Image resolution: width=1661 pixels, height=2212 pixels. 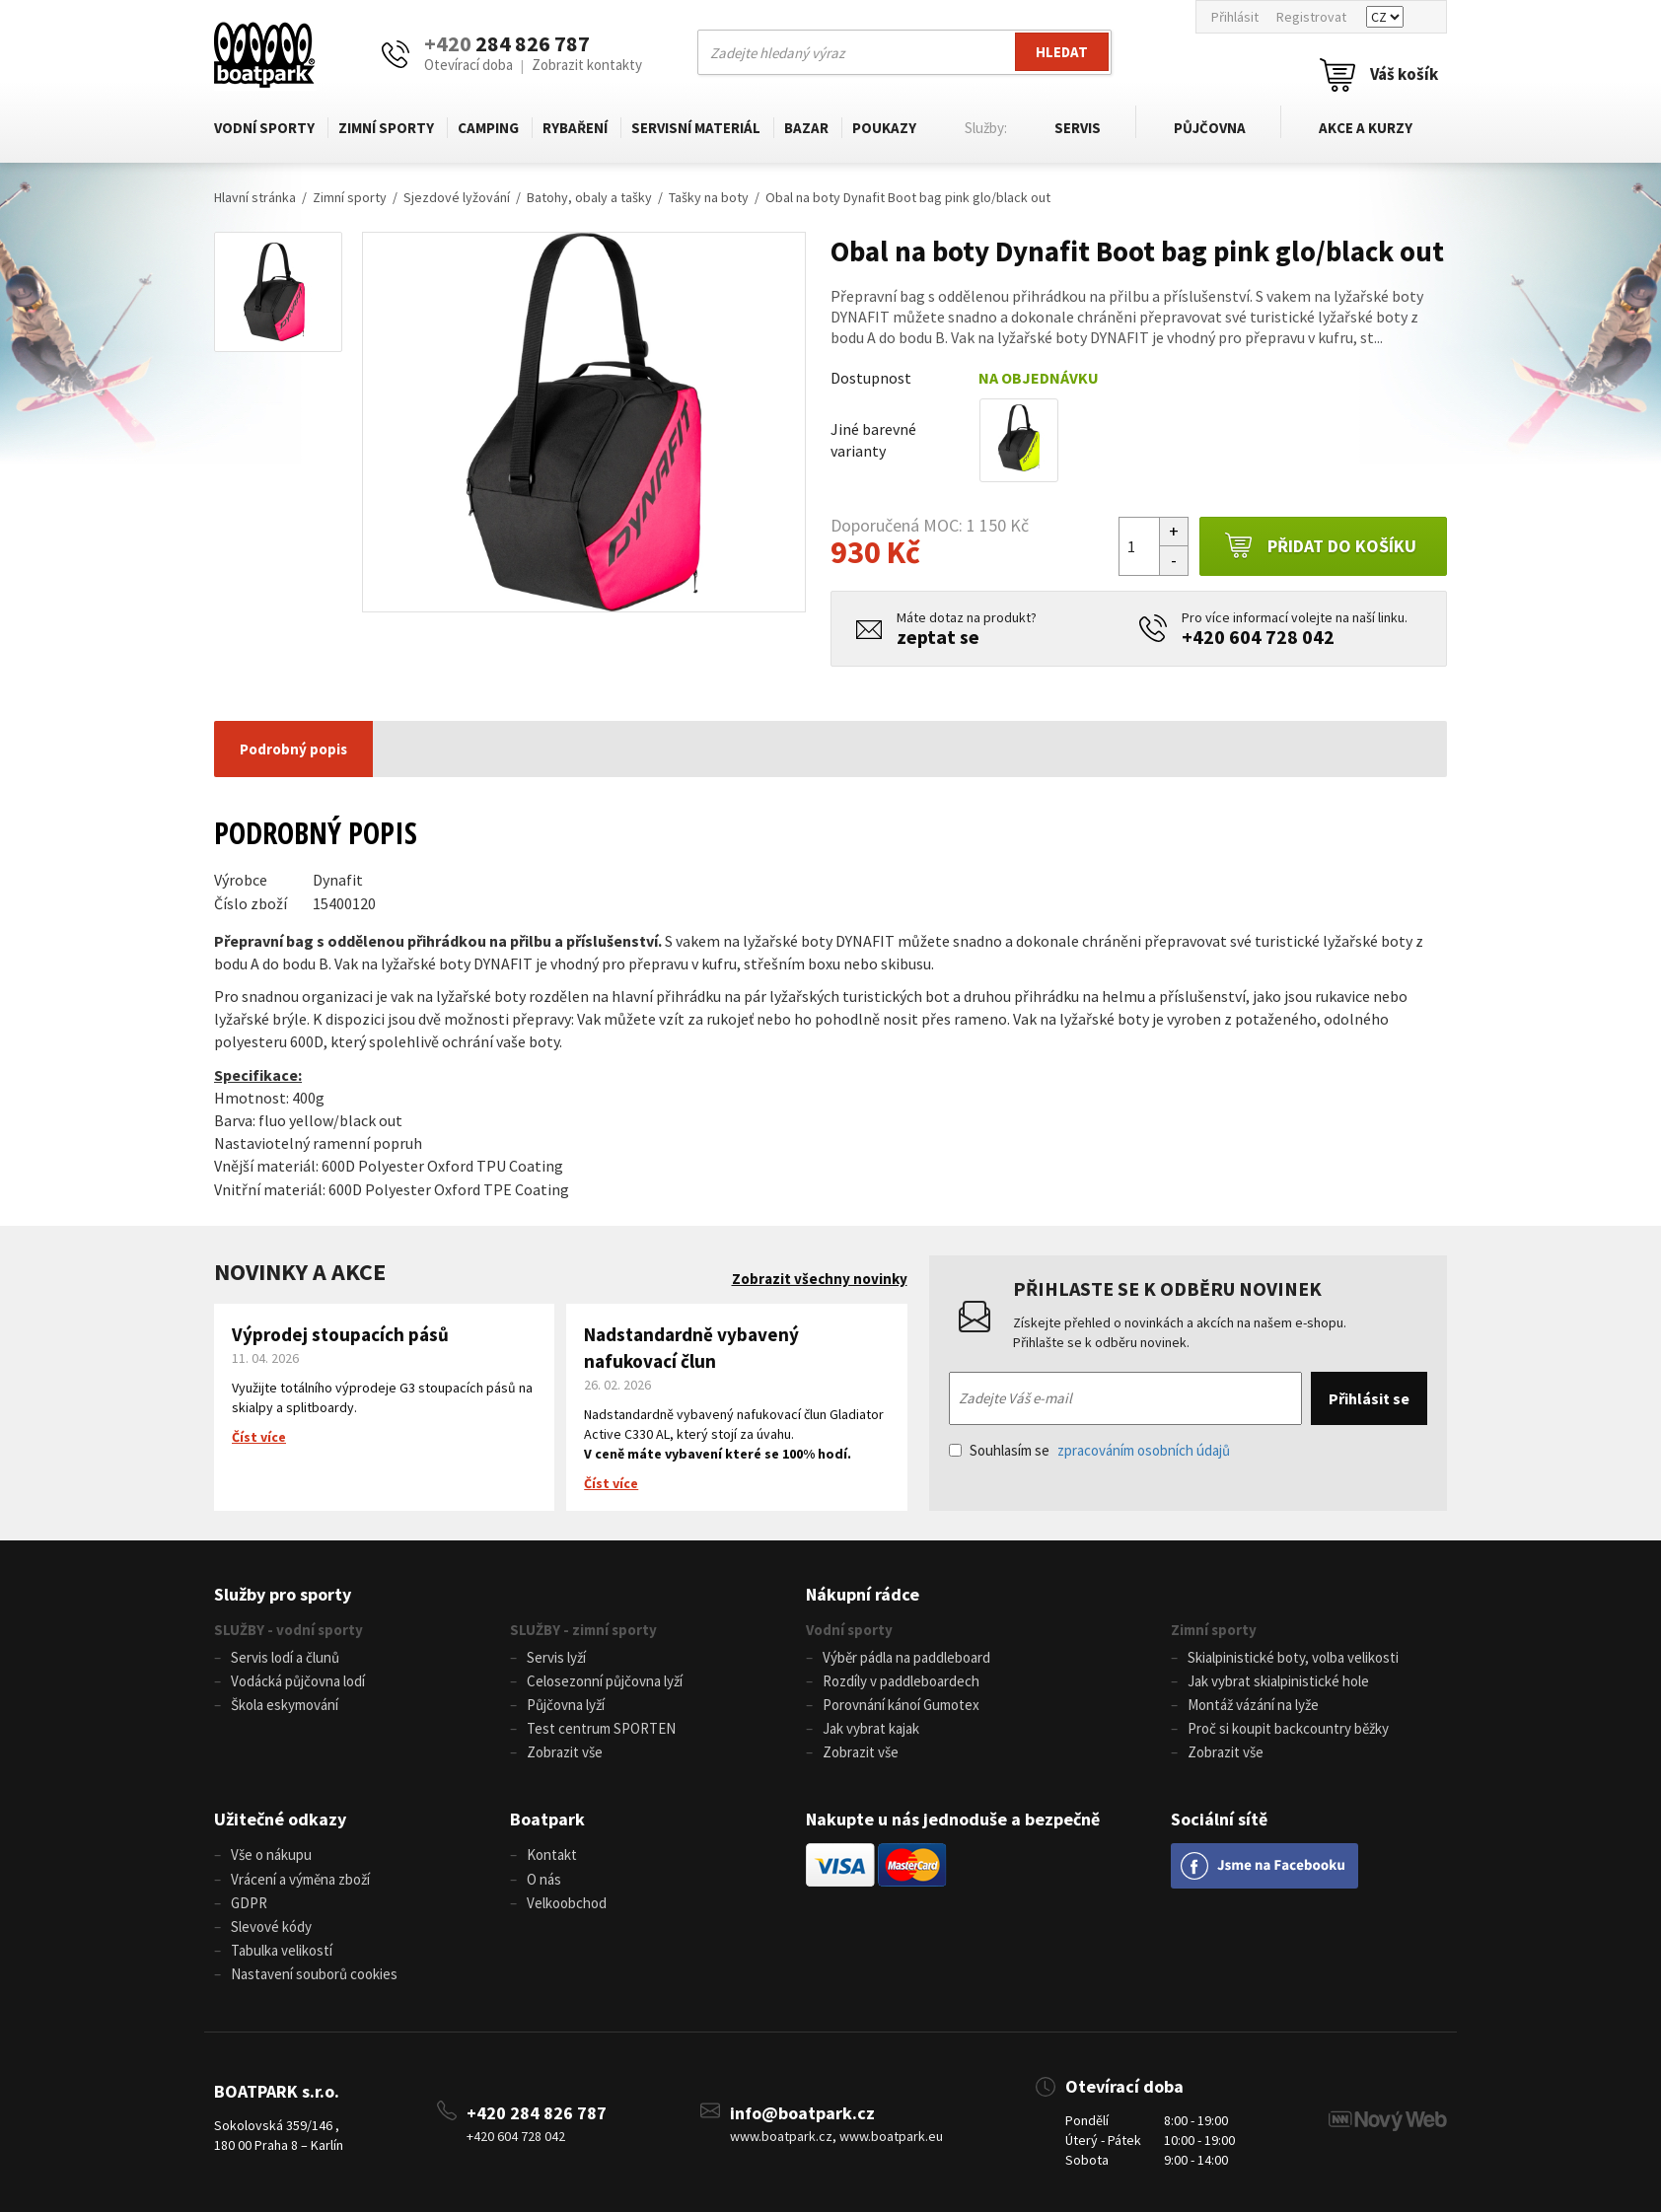 What do you see at coordinates (556, 1657) in the screenshot?
I see `Servis lyží` at bounding box center [556, 1657].